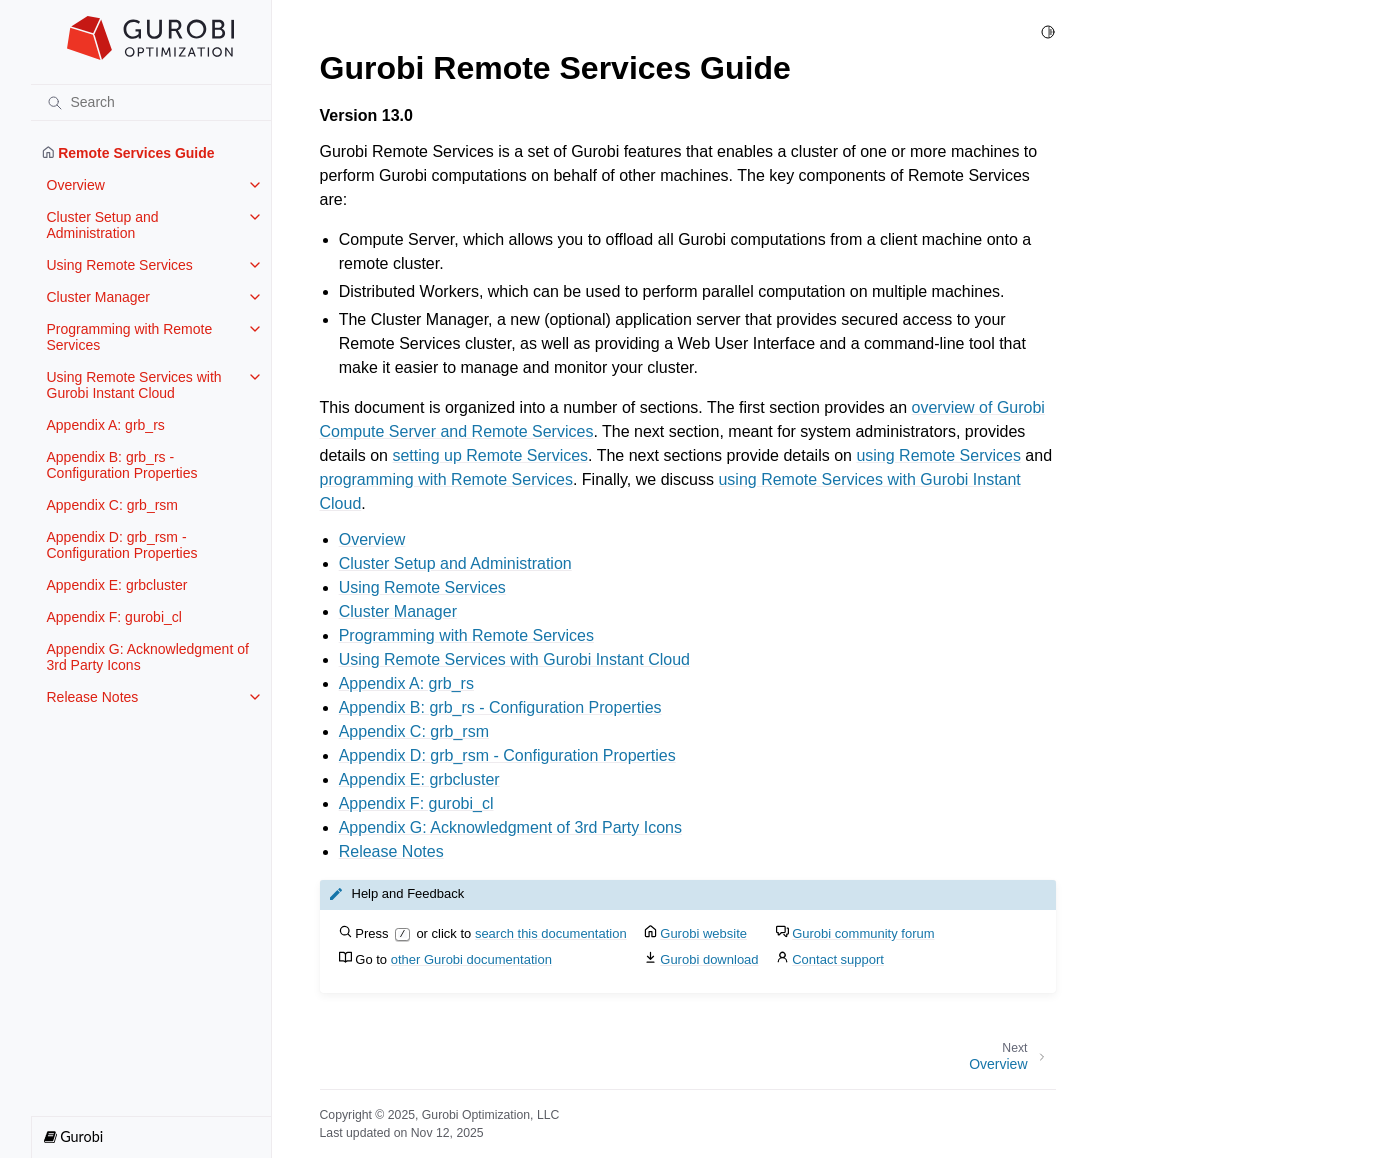 This screenshot has height=1158, width=1375. I want to click on Cluster Manager, so click(99, 297).